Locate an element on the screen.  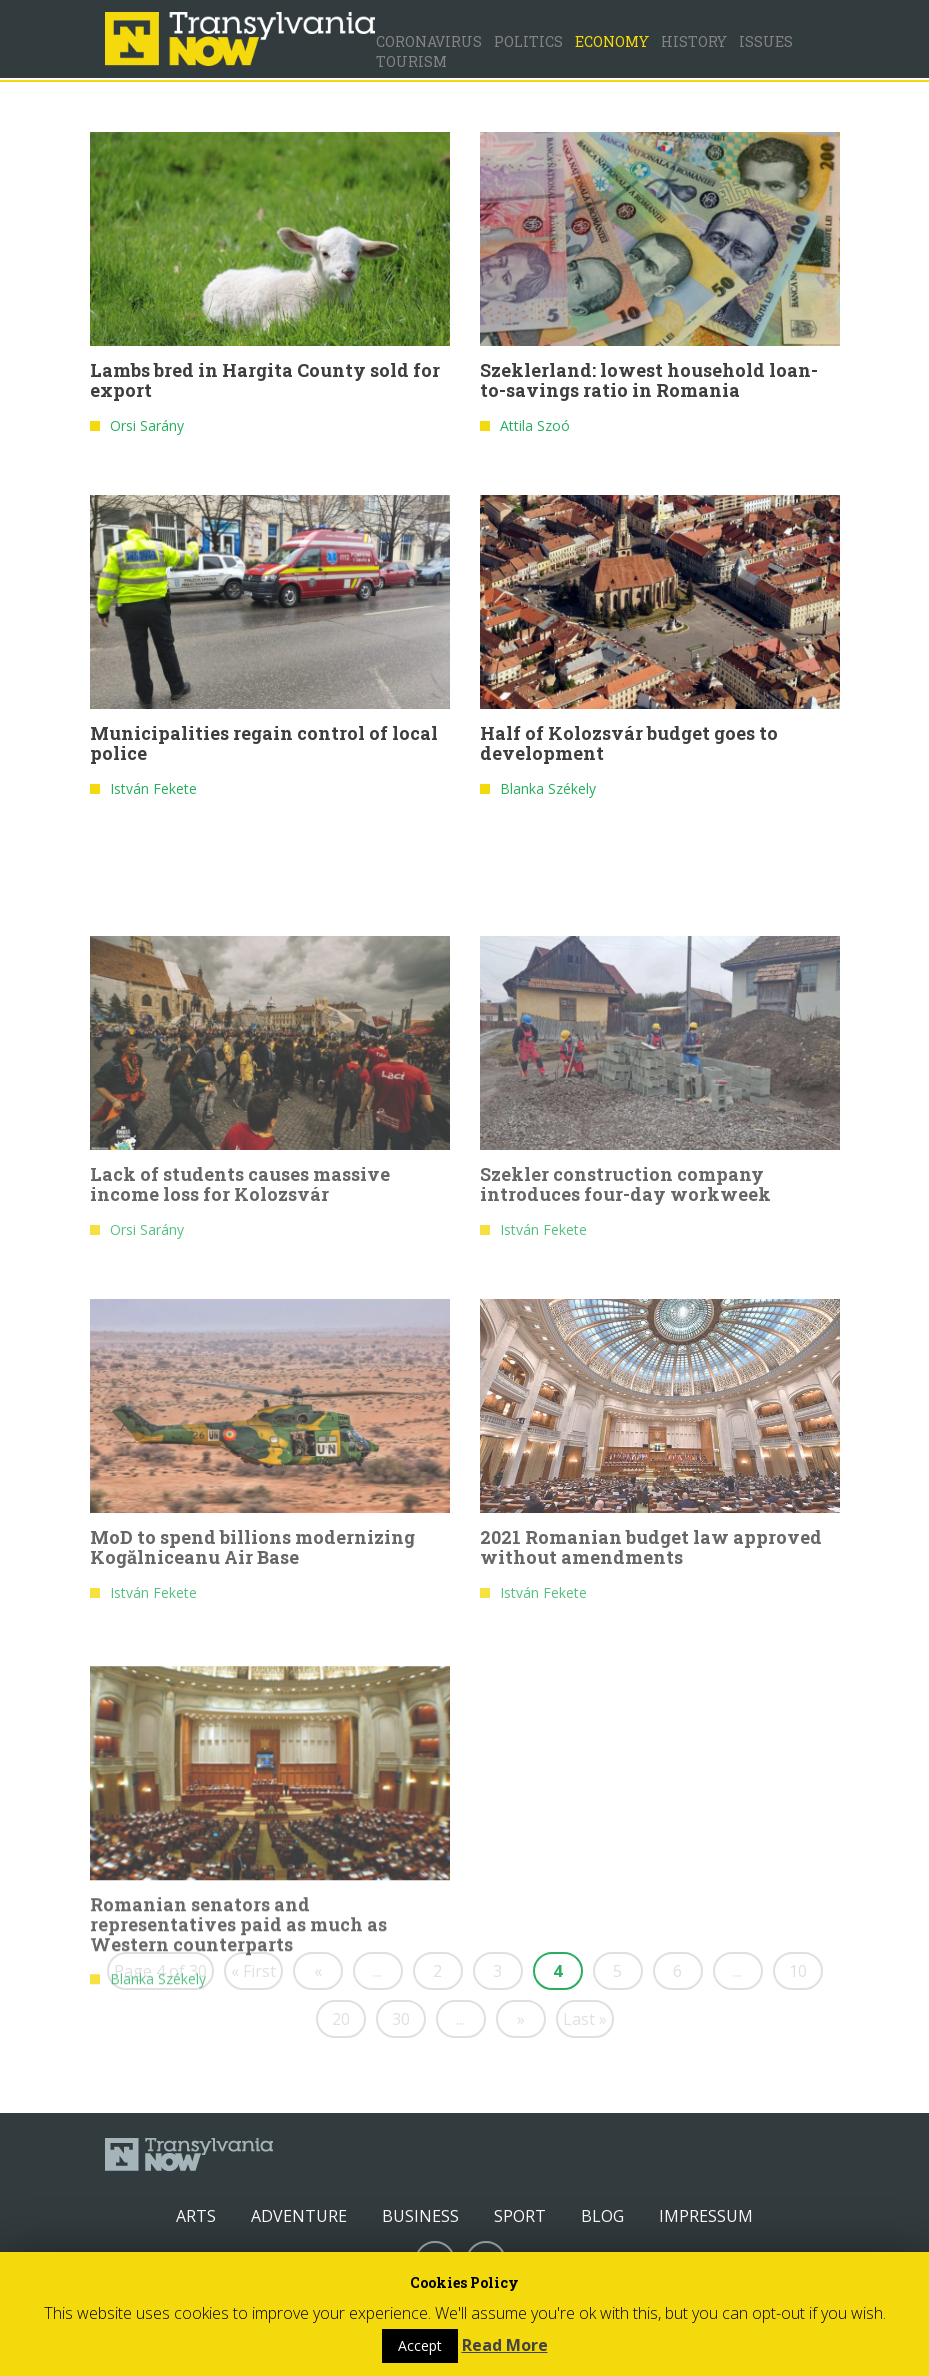
István Fekete is located at coordinates (153, 792).